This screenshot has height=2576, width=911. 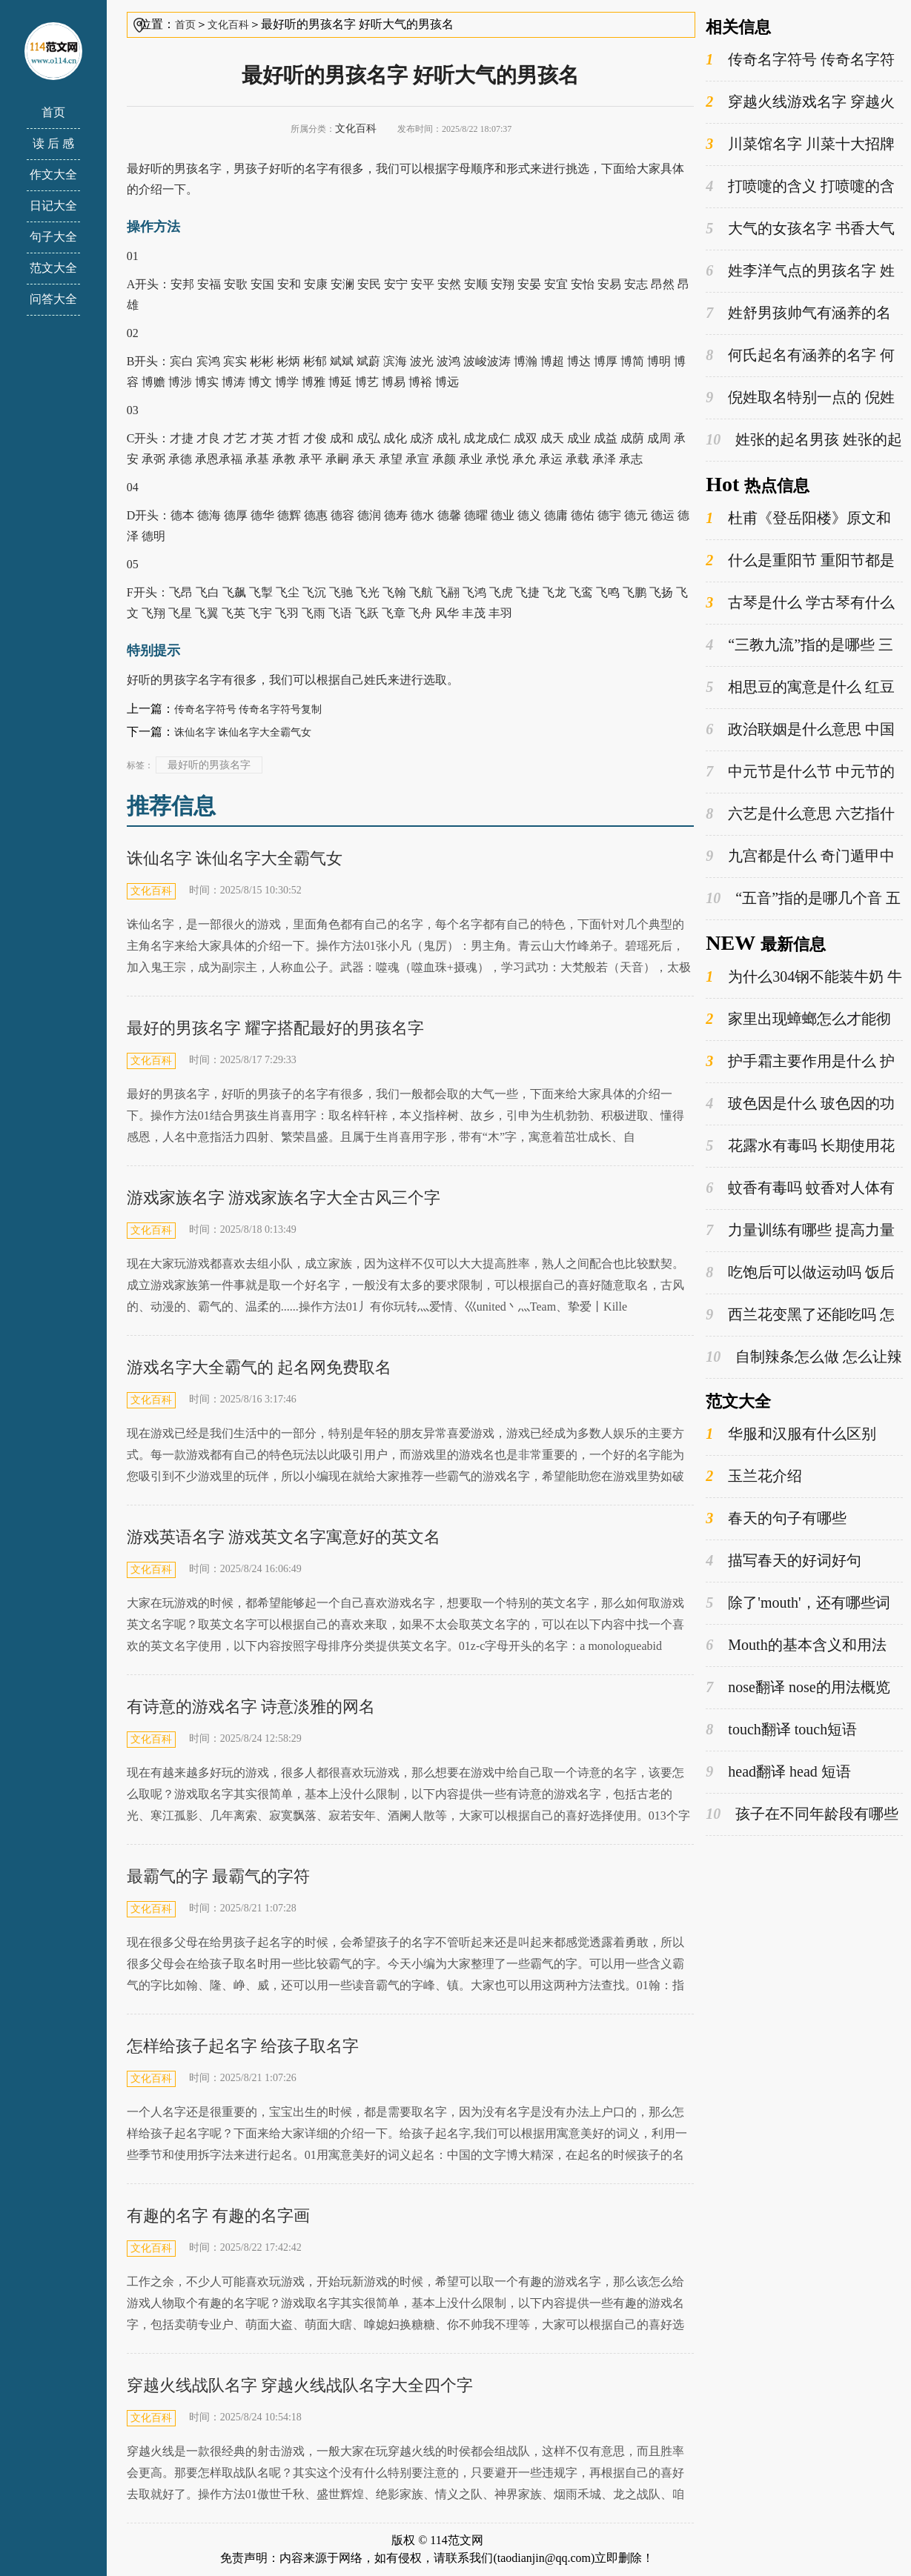 What do you see at coordinates (284, 1197) in the screenshot?
I see `游戏家族名字 游戏家族名字大全古风三个字` at bounding box center [284, 1197].